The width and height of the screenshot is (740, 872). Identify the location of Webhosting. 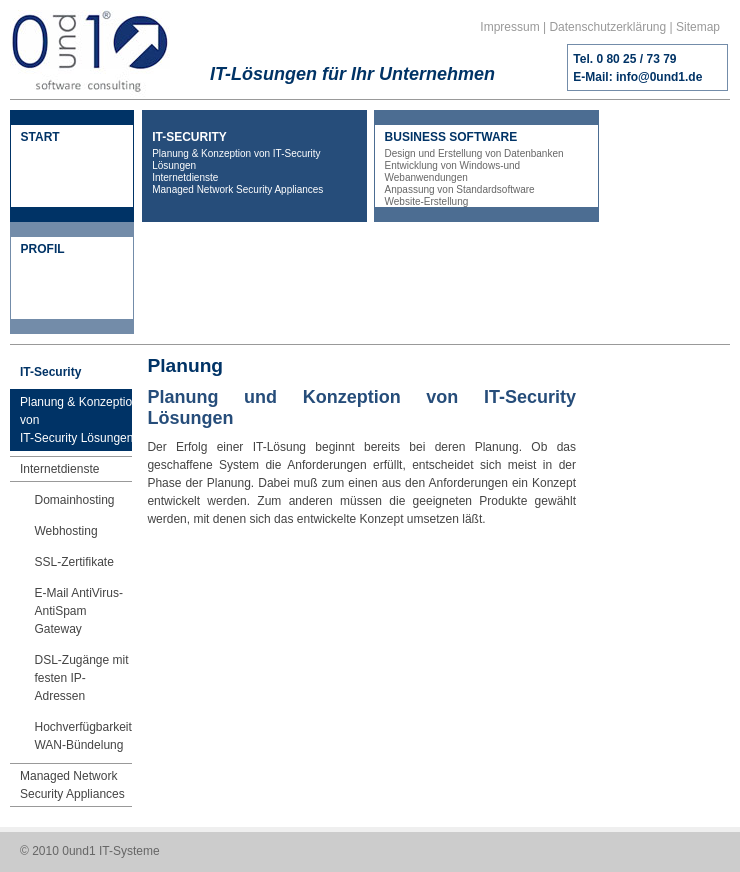
(65, 531).